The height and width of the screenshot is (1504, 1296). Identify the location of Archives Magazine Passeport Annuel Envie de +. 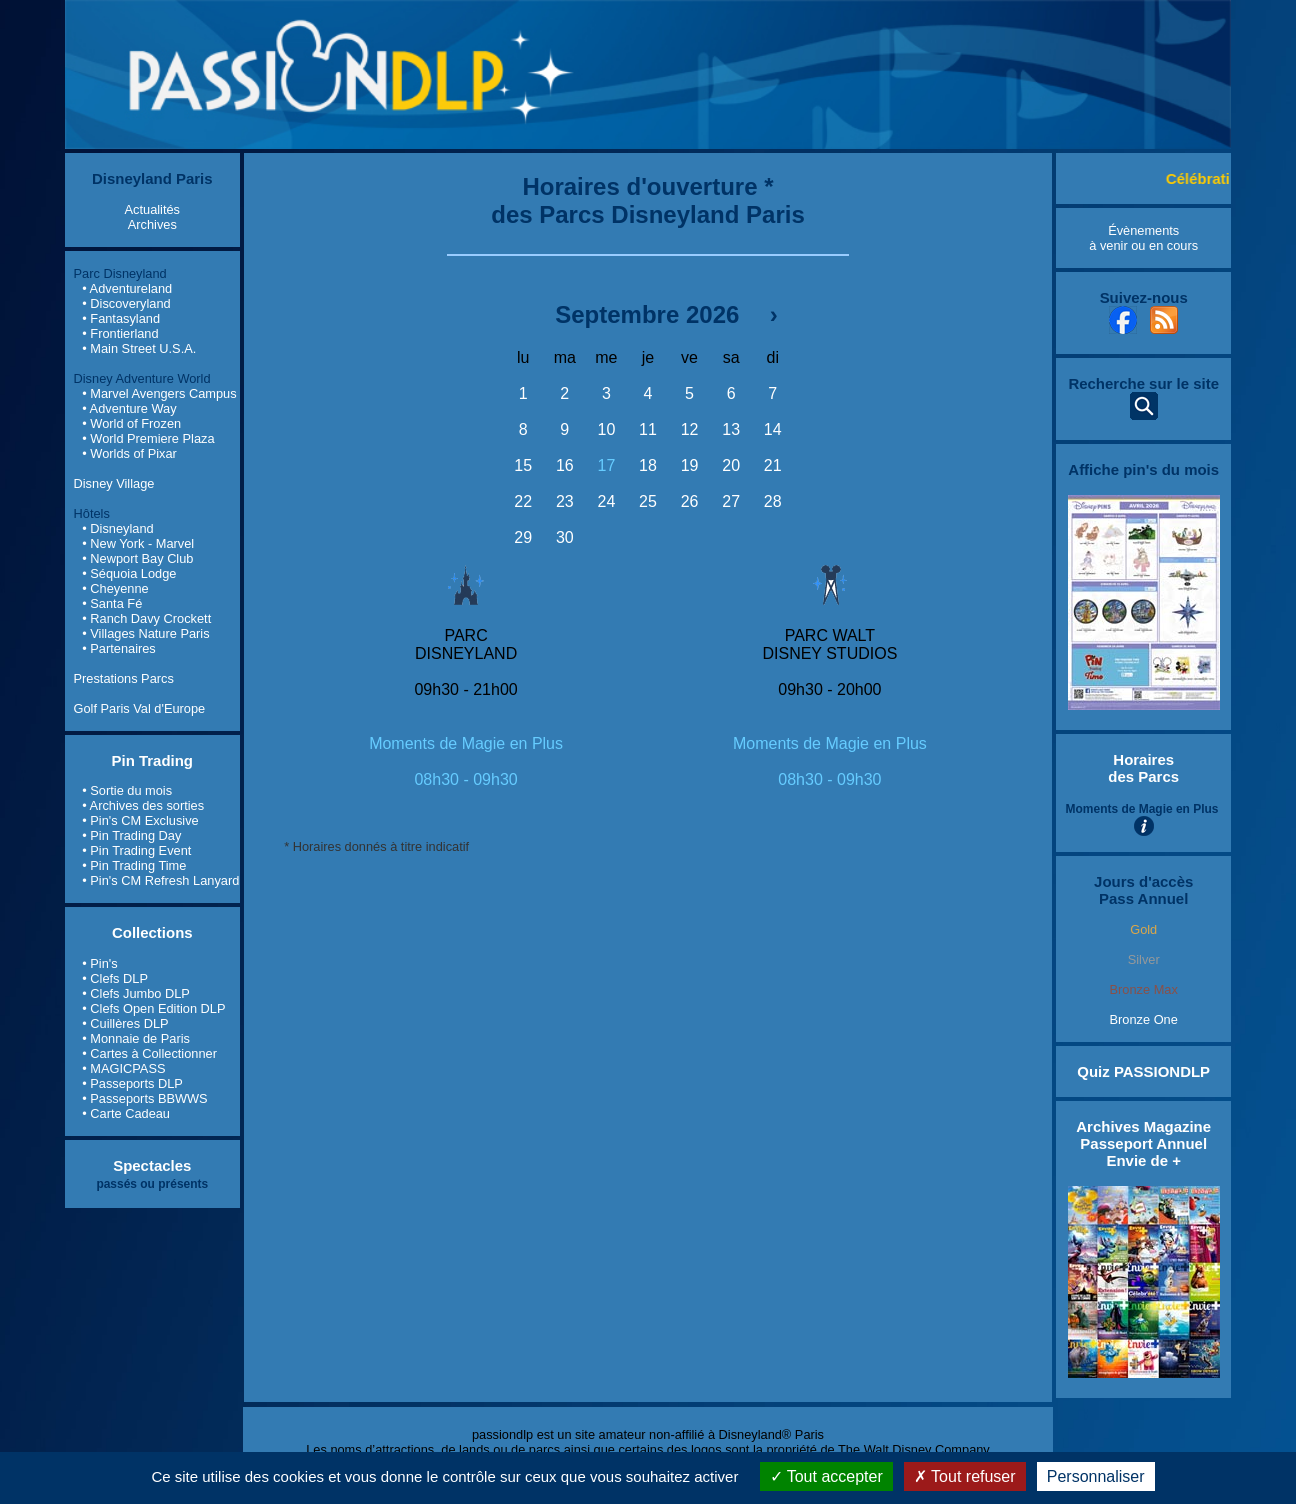
(1143, 1143).